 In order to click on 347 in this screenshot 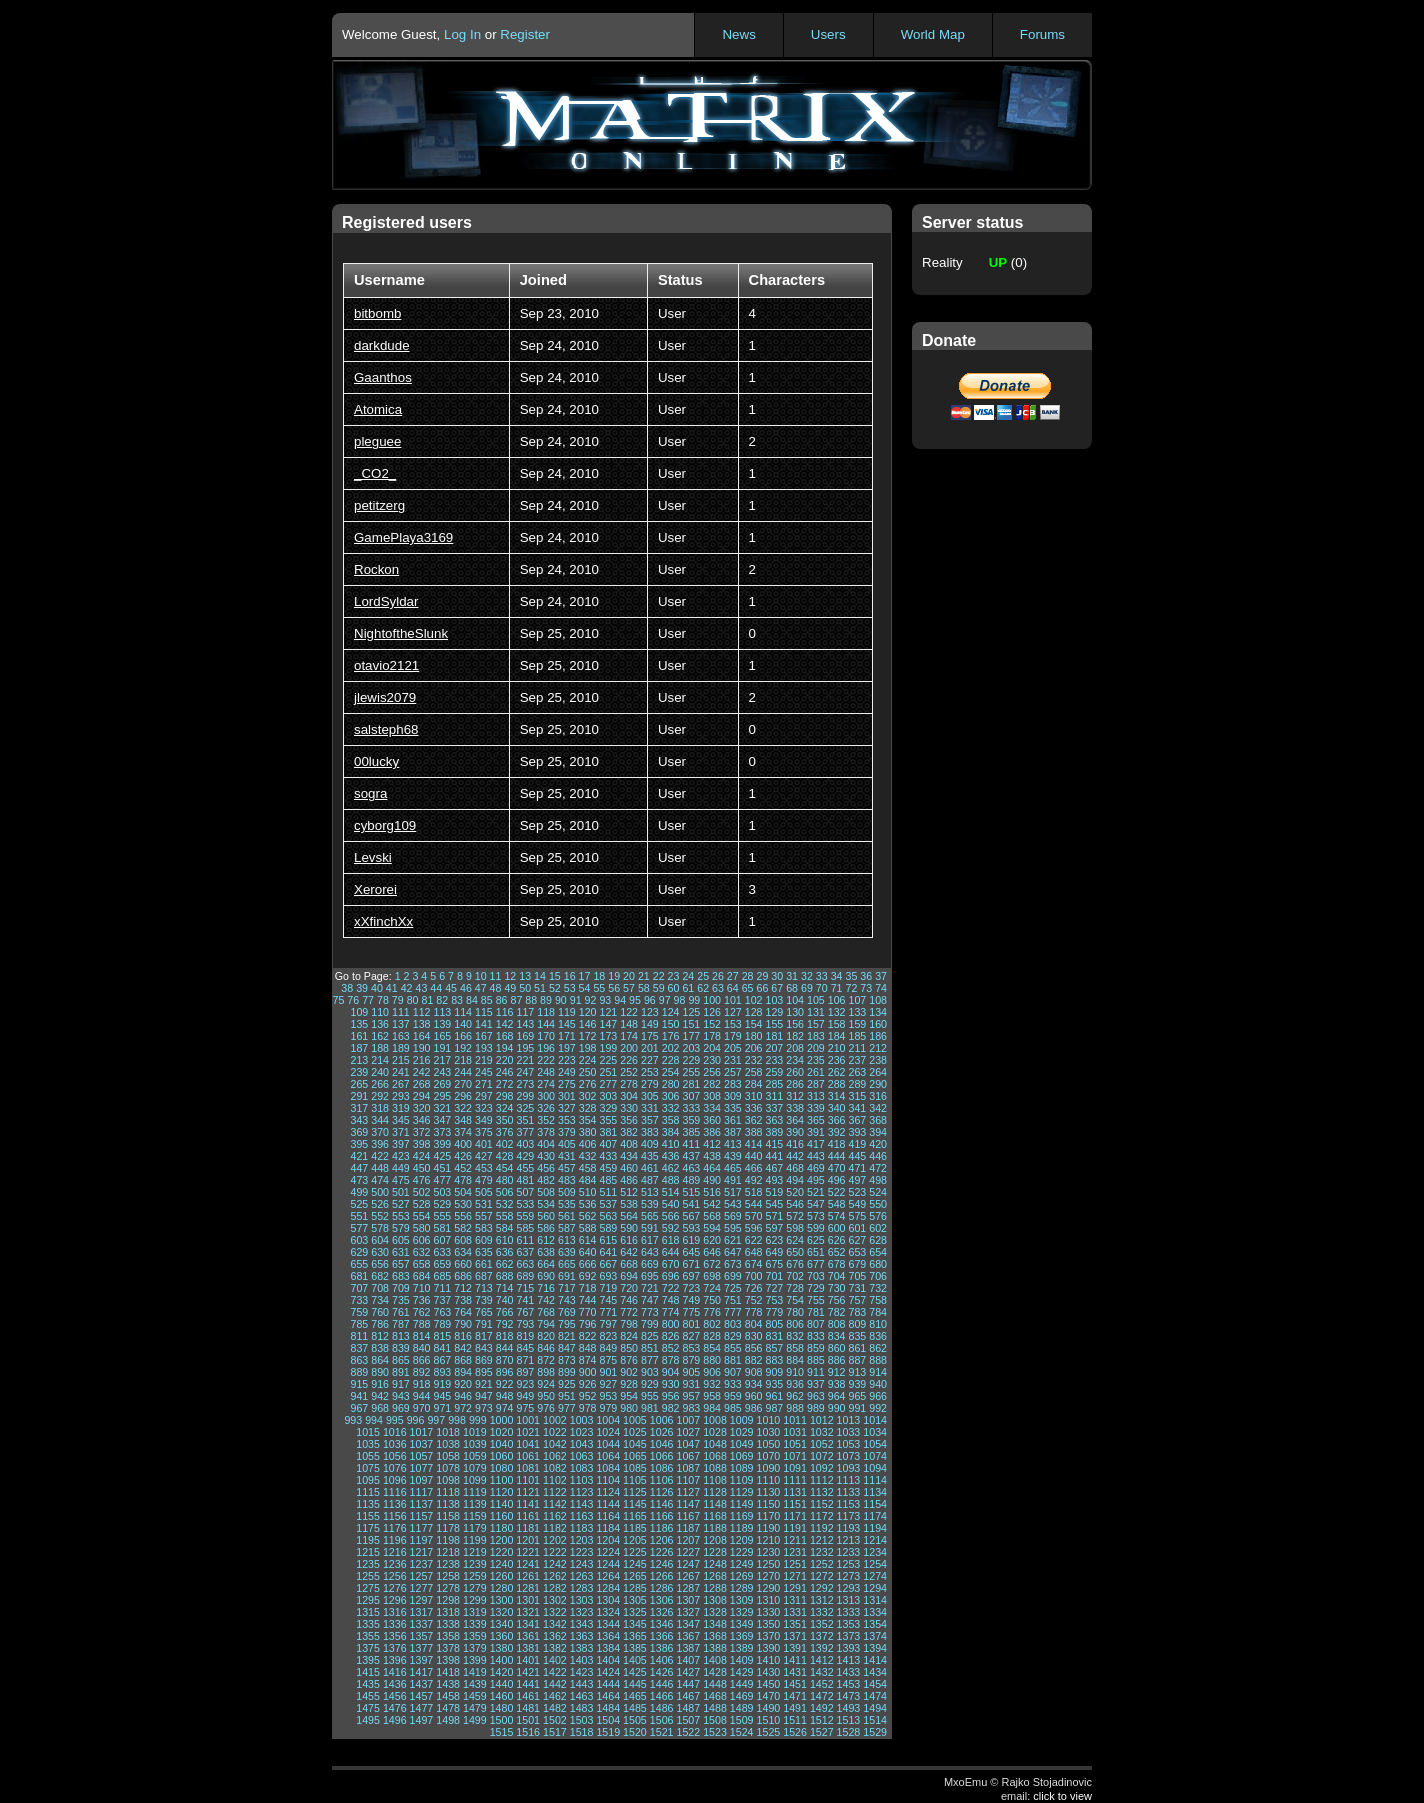, I will do `click(442, 1120)`.